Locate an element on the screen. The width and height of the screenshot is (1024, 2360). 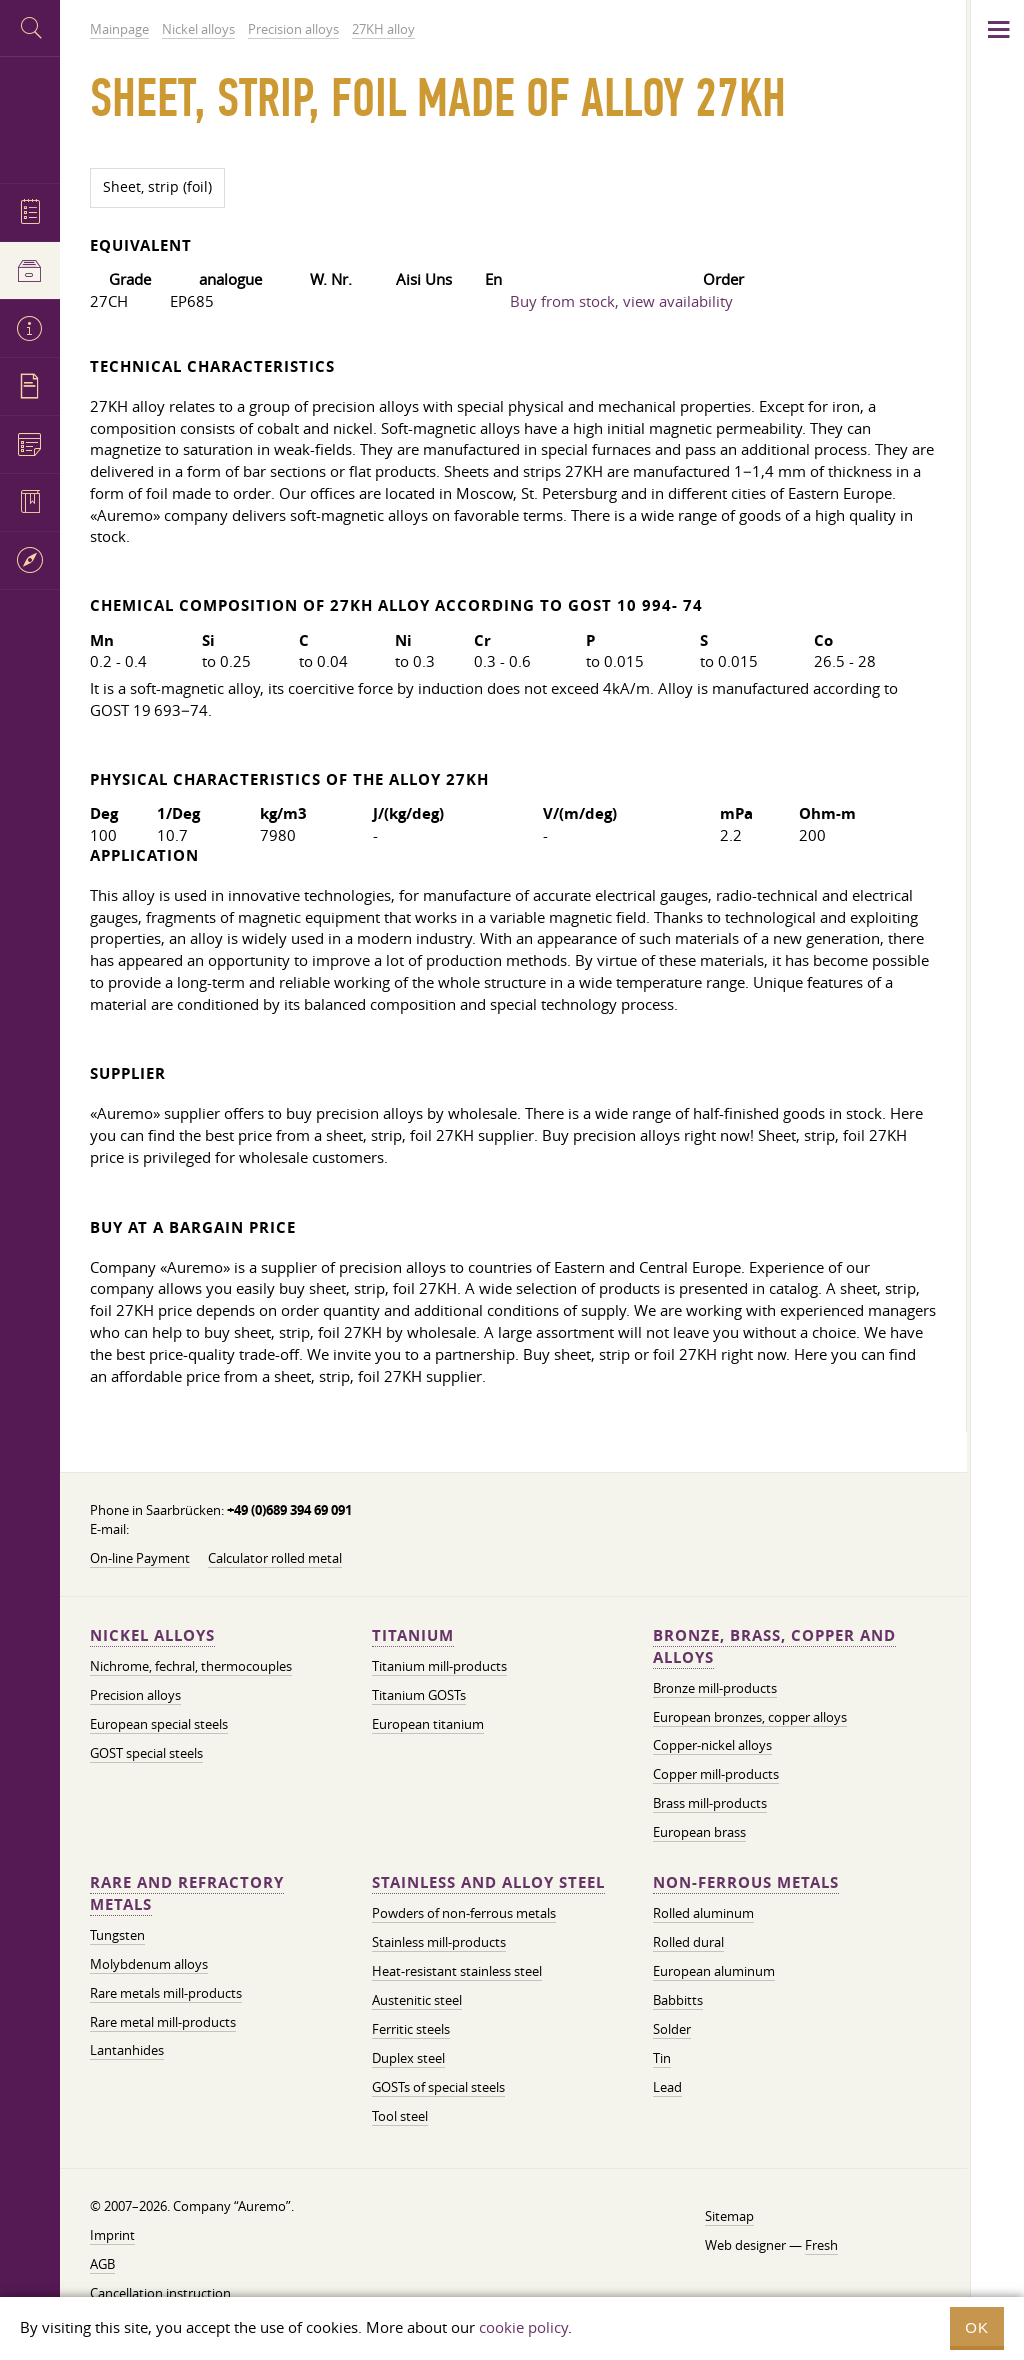
Non-ferrous metals is located at coordinates (746, 1882).